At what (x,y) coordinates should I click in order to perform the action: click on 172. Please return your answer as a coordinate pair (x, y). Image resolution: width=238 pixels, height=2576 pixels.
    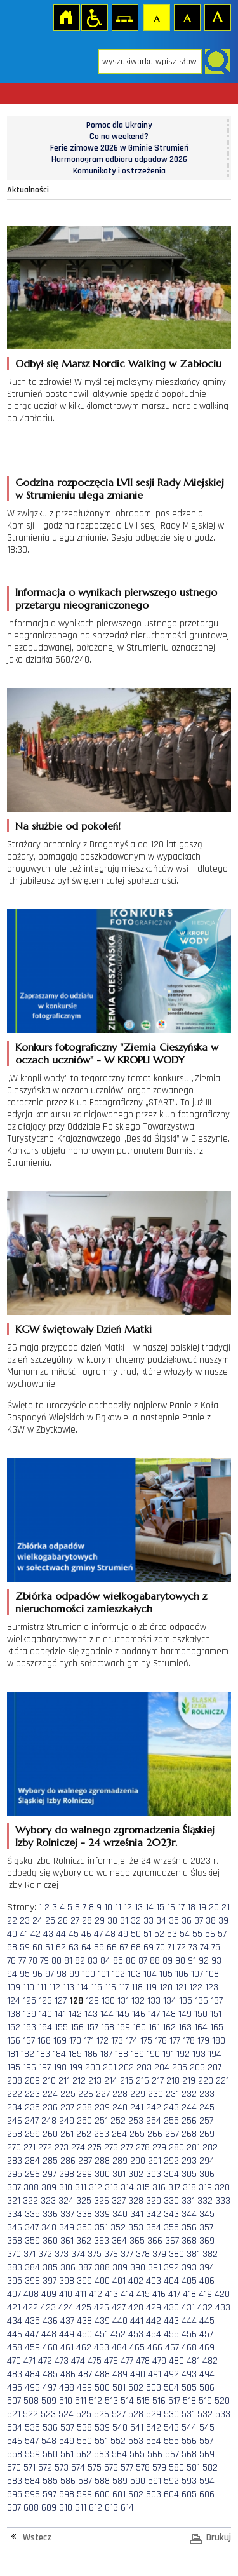
    Looking at the image, I should click on (102, 2040).